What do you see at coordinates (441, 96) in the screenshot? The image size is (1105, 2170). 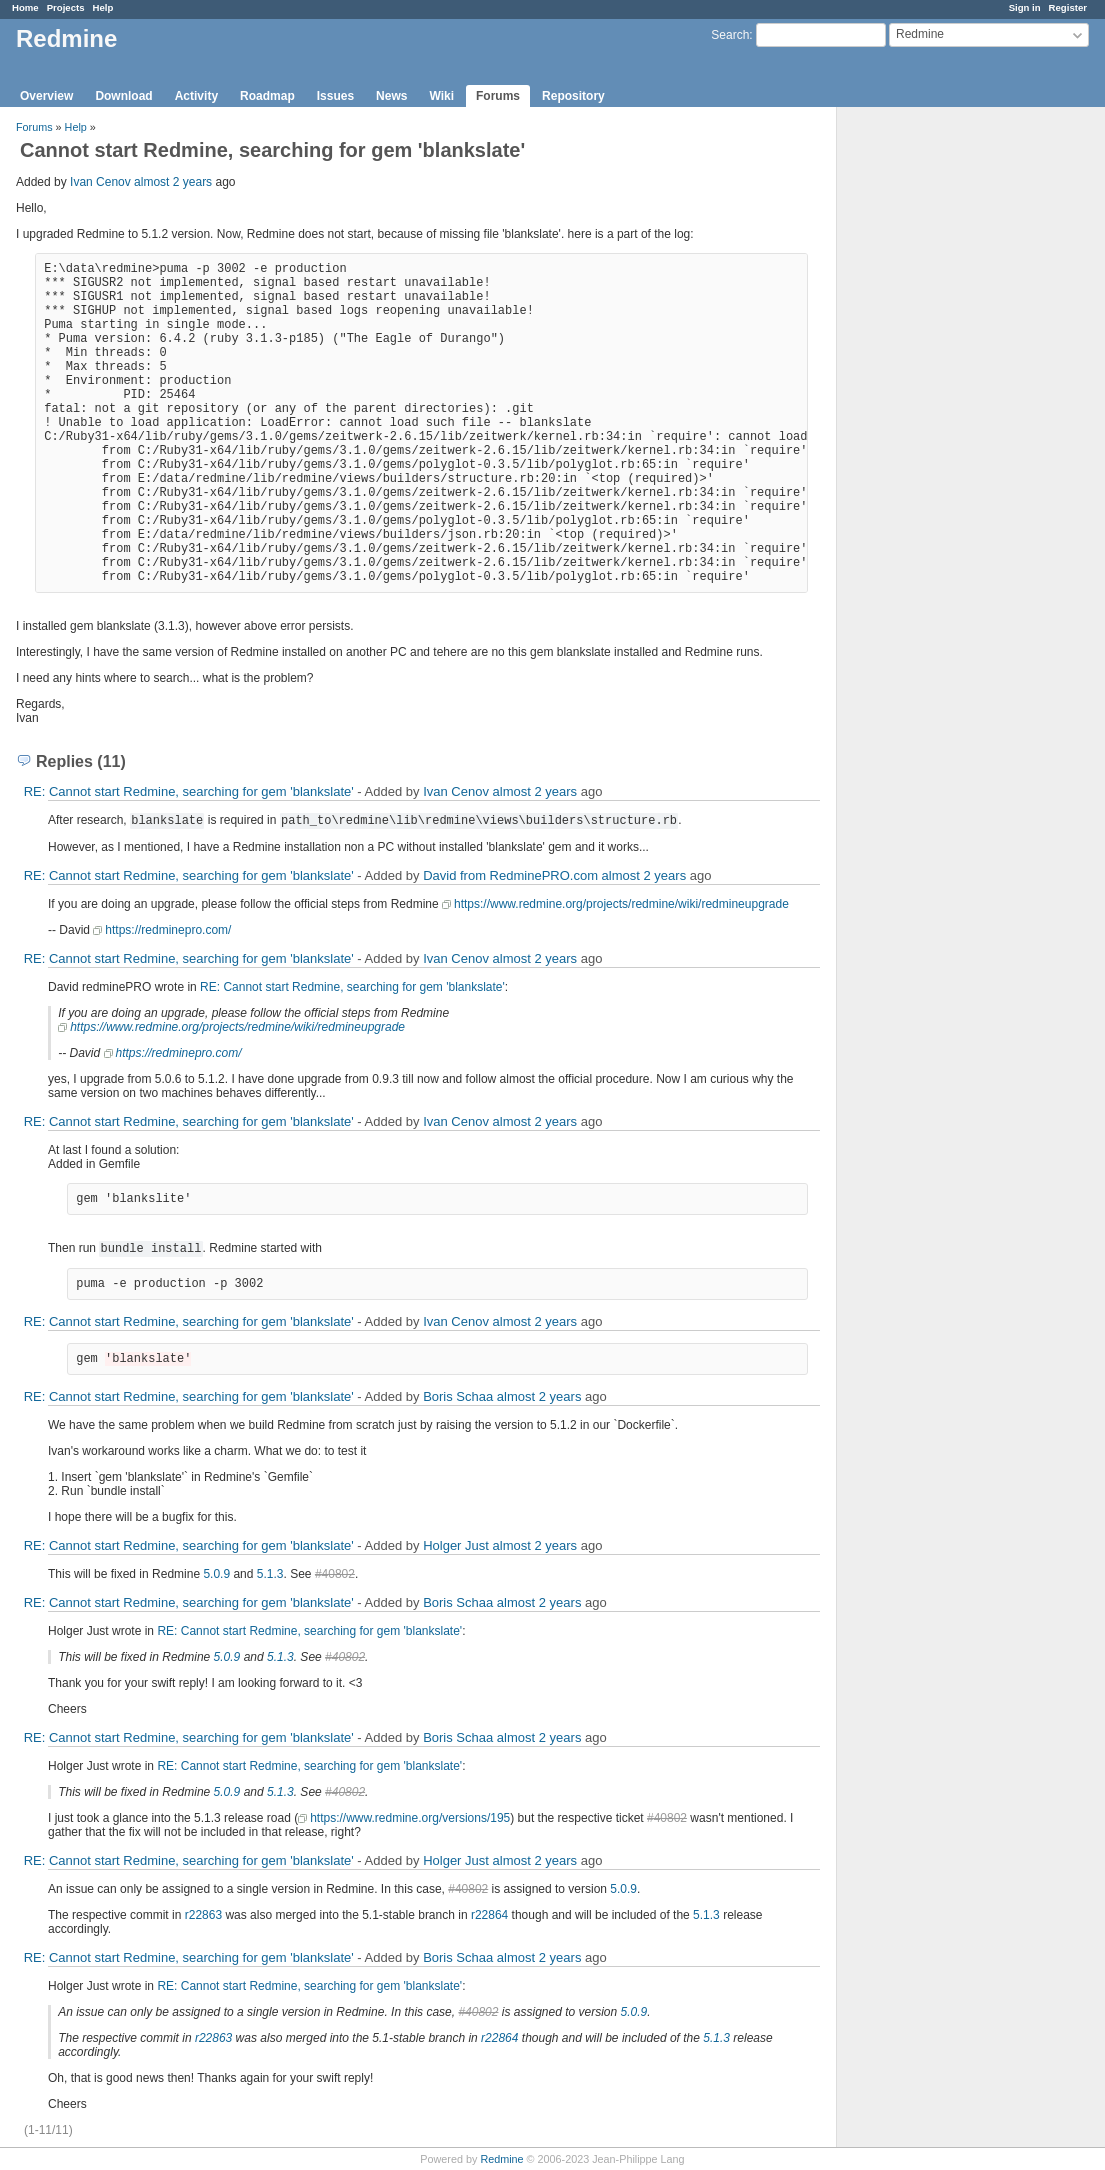 I see `Wiki` at bounding box center [441, 96].